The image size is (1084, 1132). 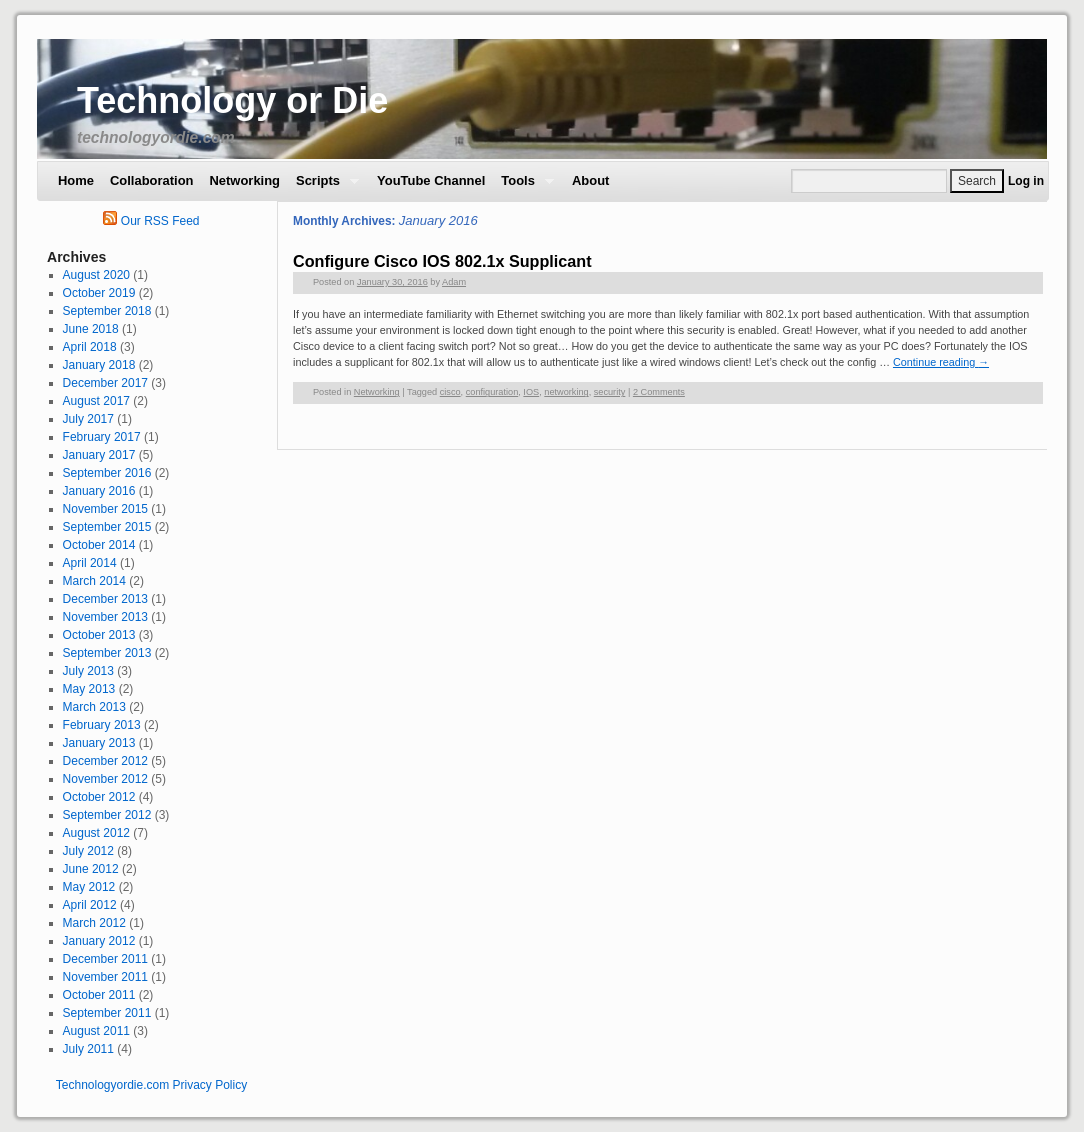 What do you see at coordinates (105, 761) in the screenshot?
I see `December 2012` at bounding box center [105, 761].